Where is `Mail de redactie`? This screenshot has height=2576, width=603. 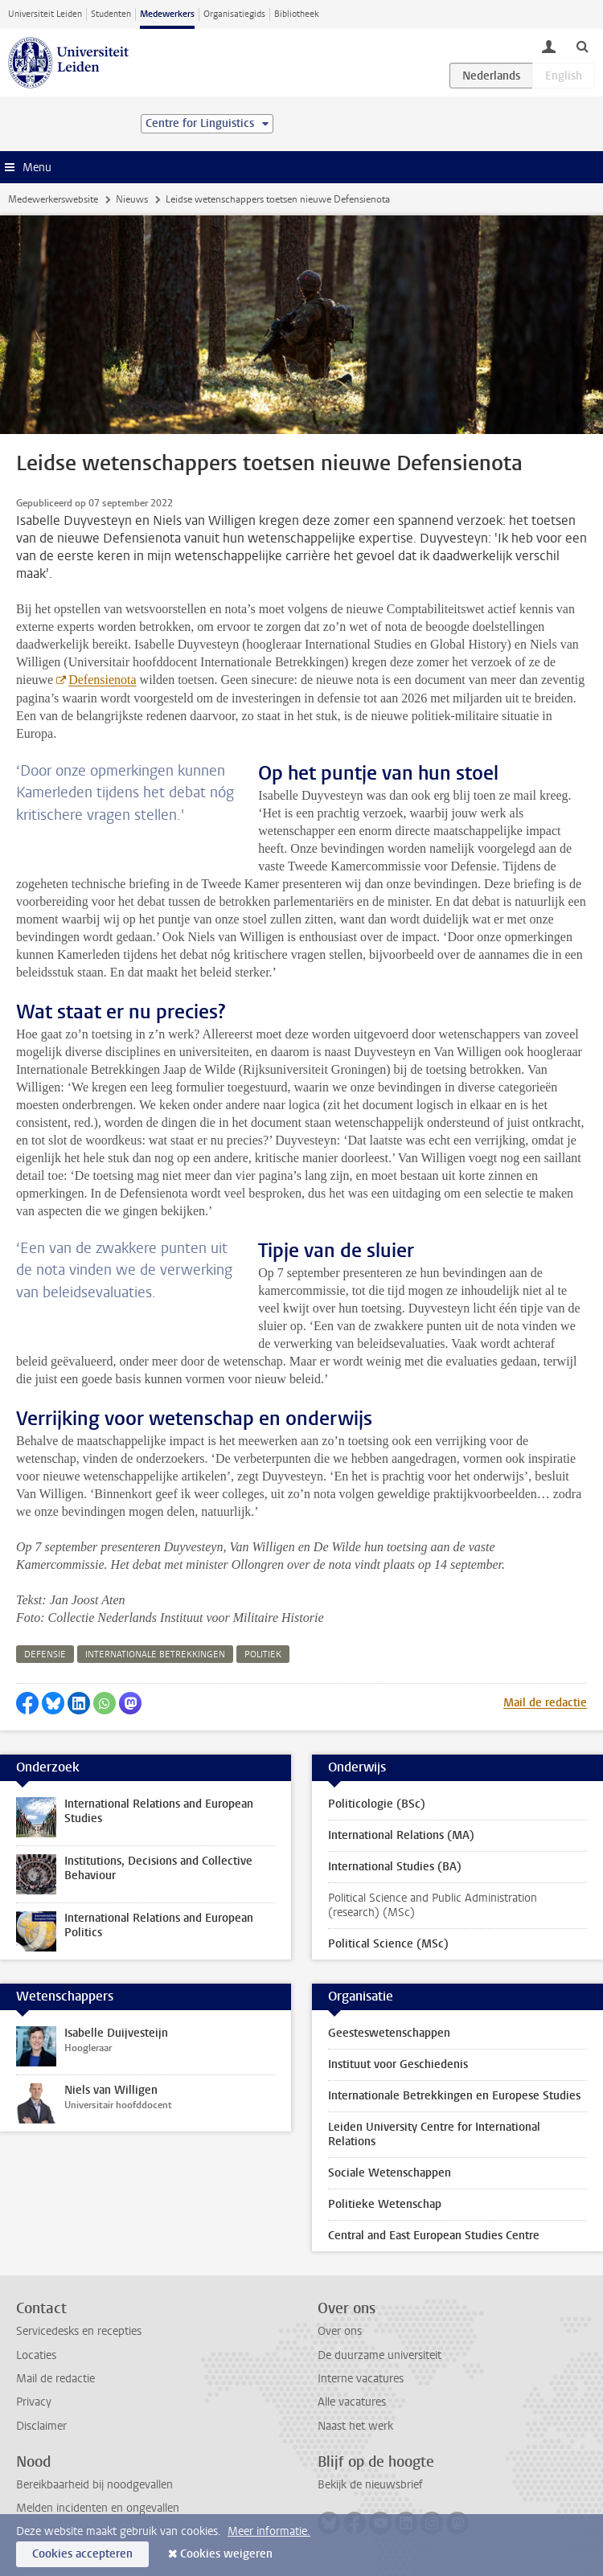
Mail de redactie is located at coordinates (545, 1702).